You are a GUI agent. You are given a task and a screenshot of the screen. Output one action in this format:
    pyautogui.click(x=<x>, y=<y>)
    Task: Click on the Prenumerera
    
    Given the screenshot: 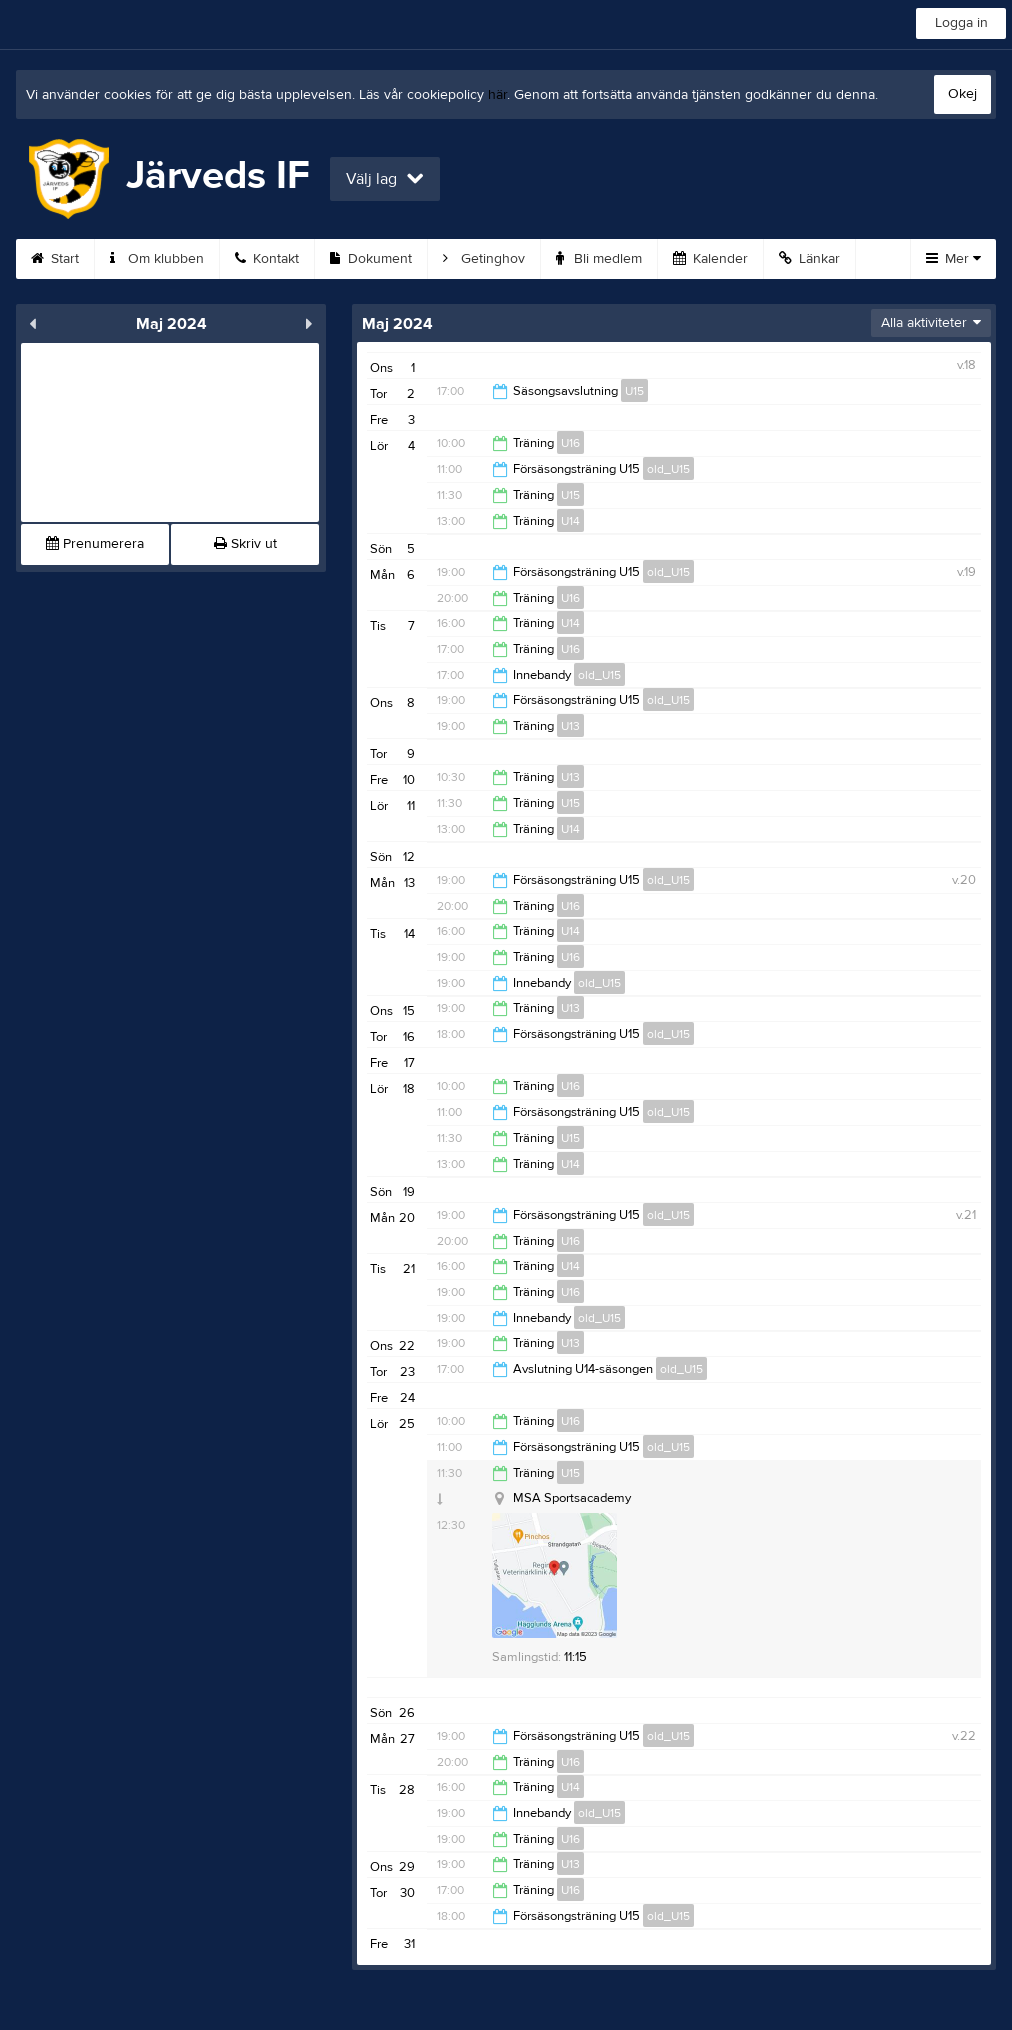 What is the action you would take?
    pyautogui.click(x=95, y=544)
    